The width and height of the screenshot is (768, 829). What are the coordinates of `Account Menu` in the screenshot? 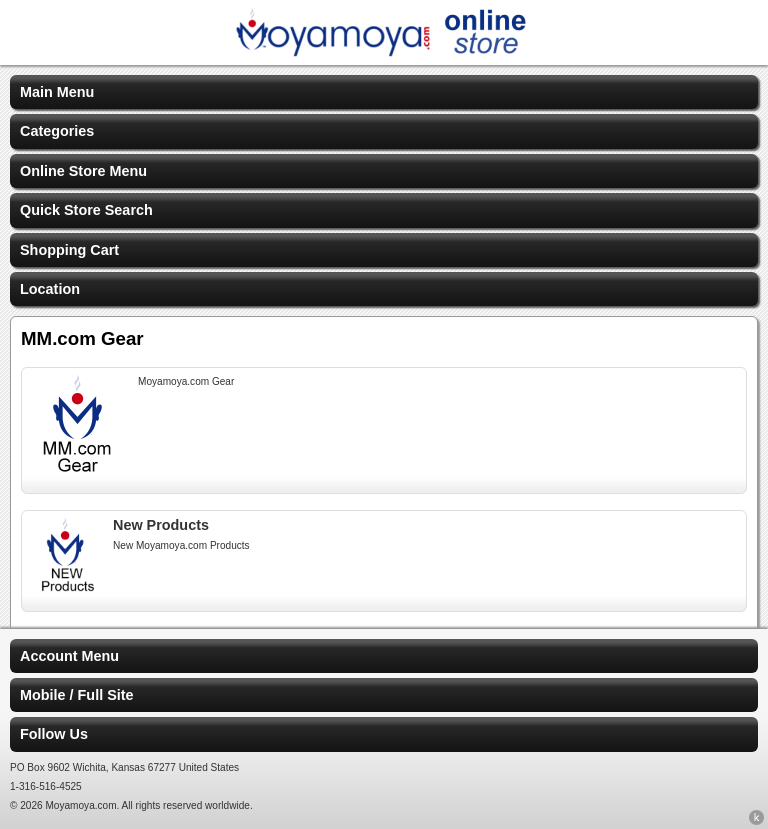 It's located at (69, 656).